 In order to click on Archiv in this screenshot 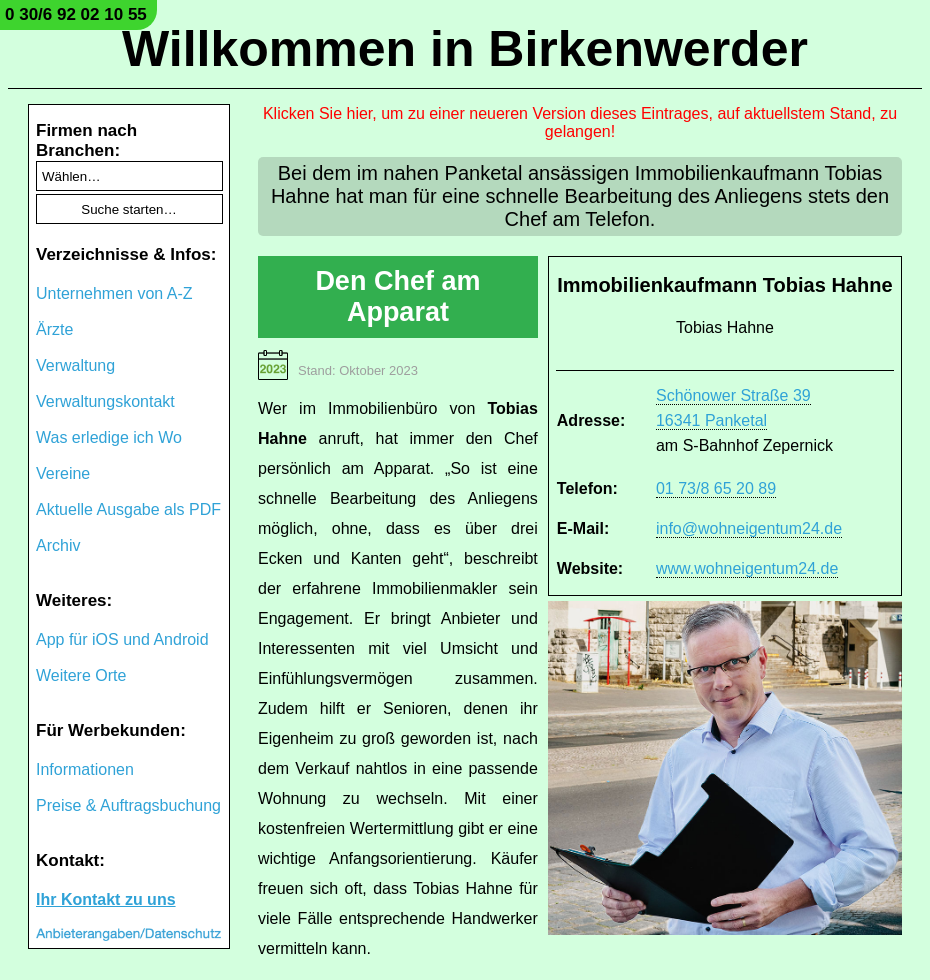, I will do `click(58, 545)`.